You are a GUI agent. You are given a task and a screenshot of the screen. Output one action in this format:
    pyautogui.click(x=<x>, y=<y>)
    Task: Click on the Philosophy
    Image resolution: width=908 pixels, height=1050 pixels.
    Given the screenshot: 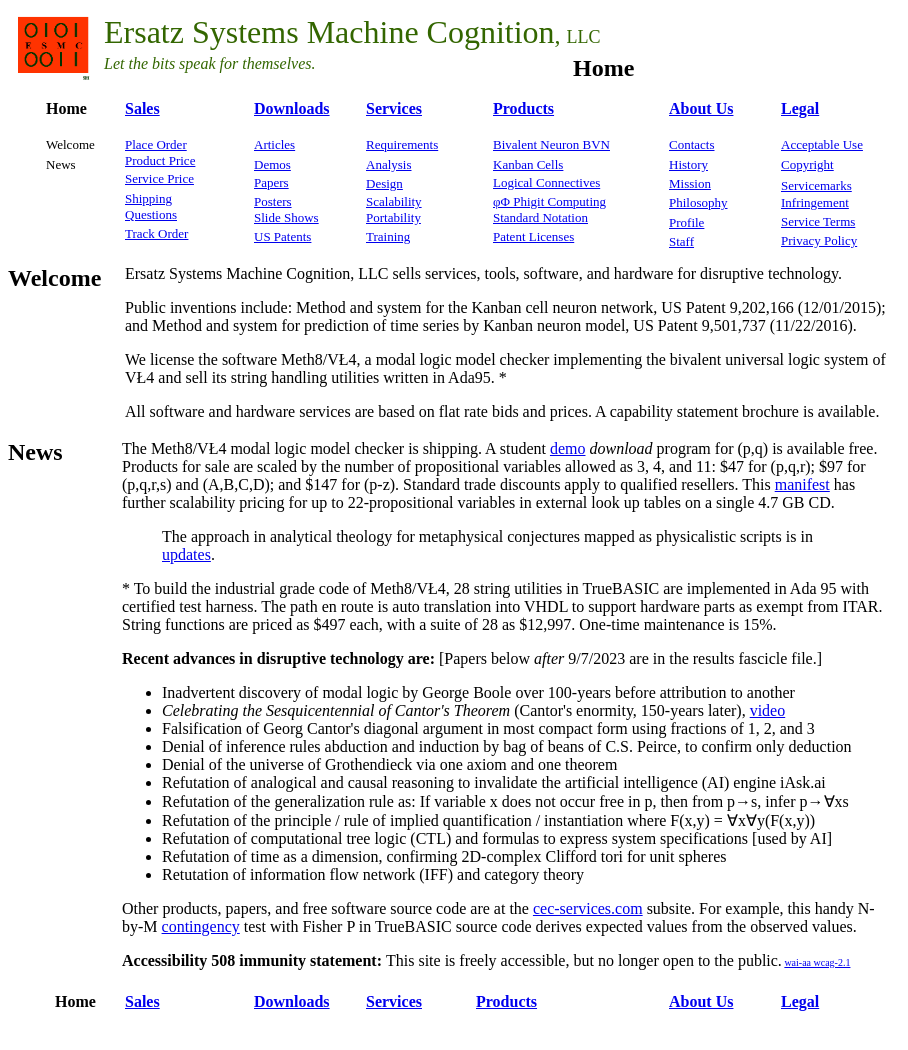 What is the action you would take?
    pyautogui.click(x=698, y=202)
    